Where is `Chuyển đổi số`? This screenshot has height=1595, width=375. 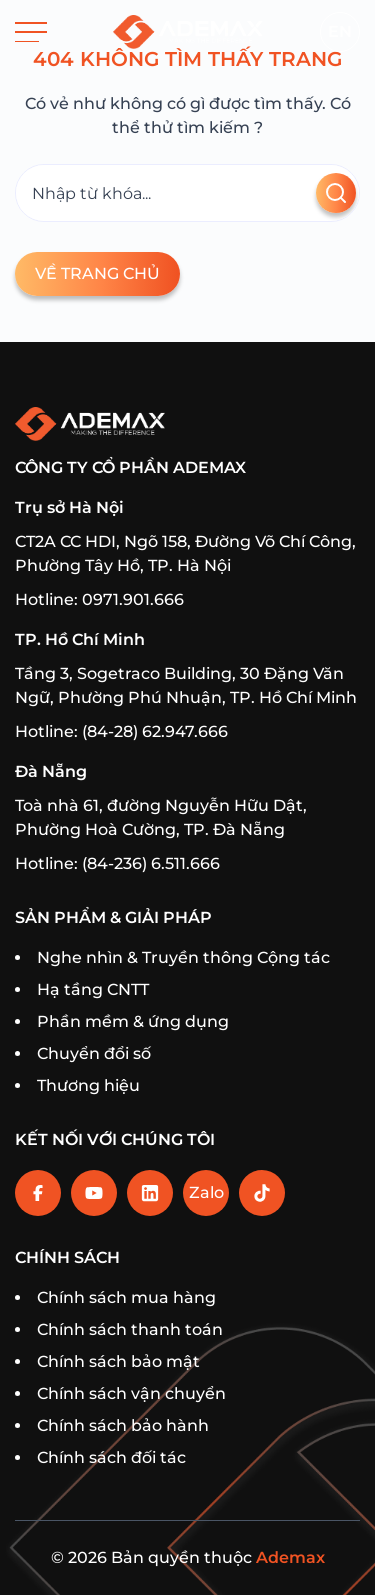 Chuyển đổi số is located at coordinates (94, 1053).